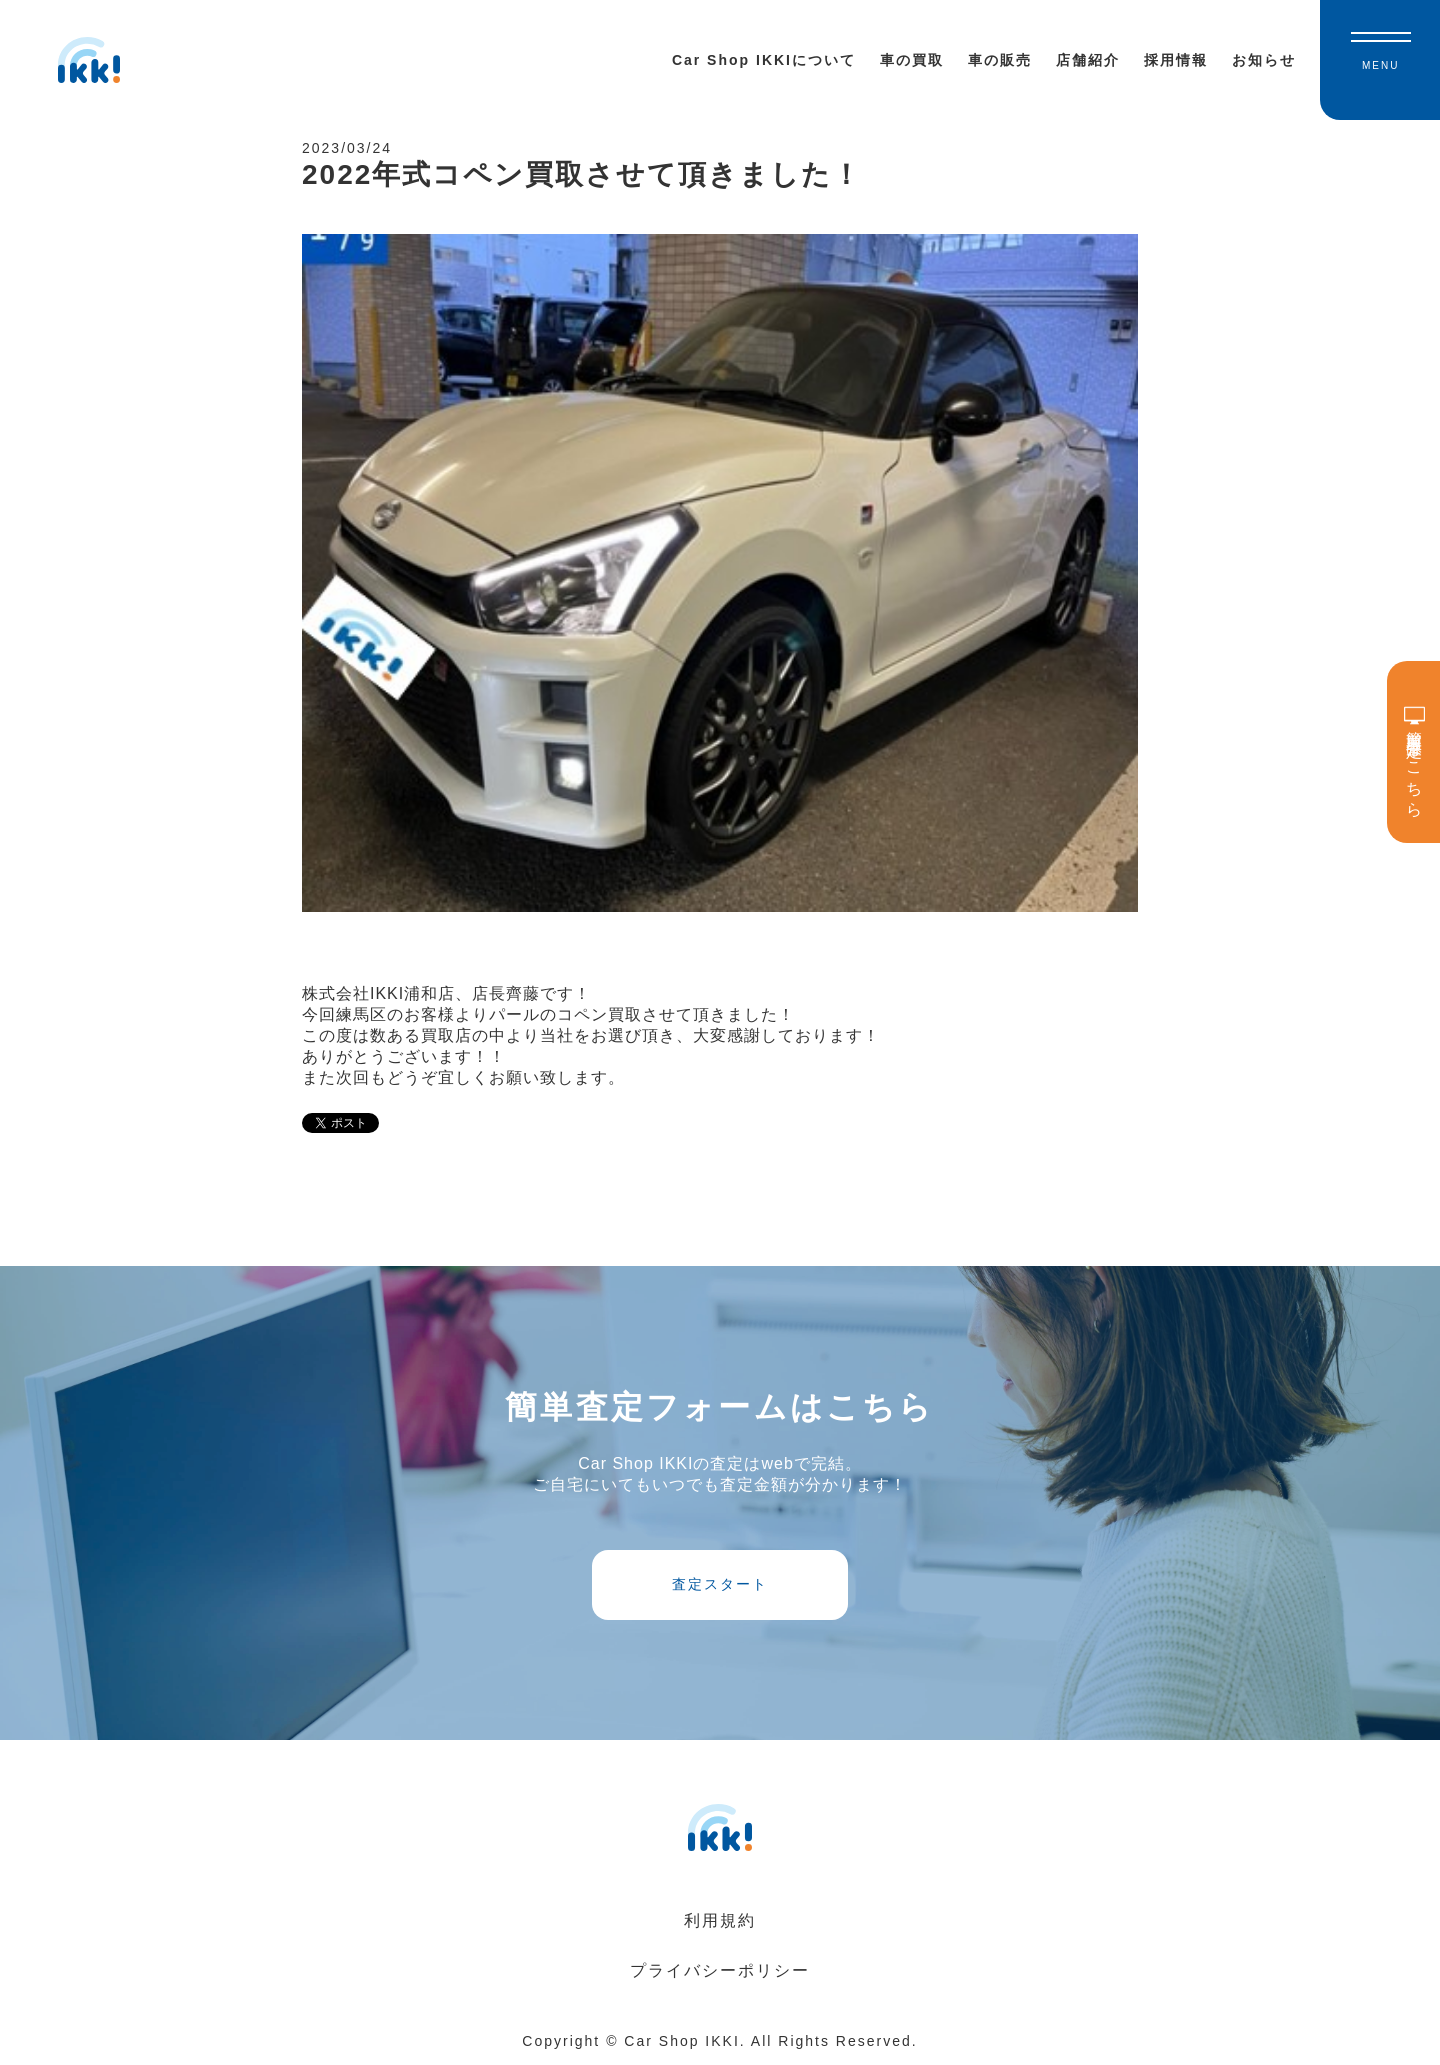 Image resolution: width=1440 pixels, height=2065 pixels. I want to click on お知らせ, so click(1264, 60).